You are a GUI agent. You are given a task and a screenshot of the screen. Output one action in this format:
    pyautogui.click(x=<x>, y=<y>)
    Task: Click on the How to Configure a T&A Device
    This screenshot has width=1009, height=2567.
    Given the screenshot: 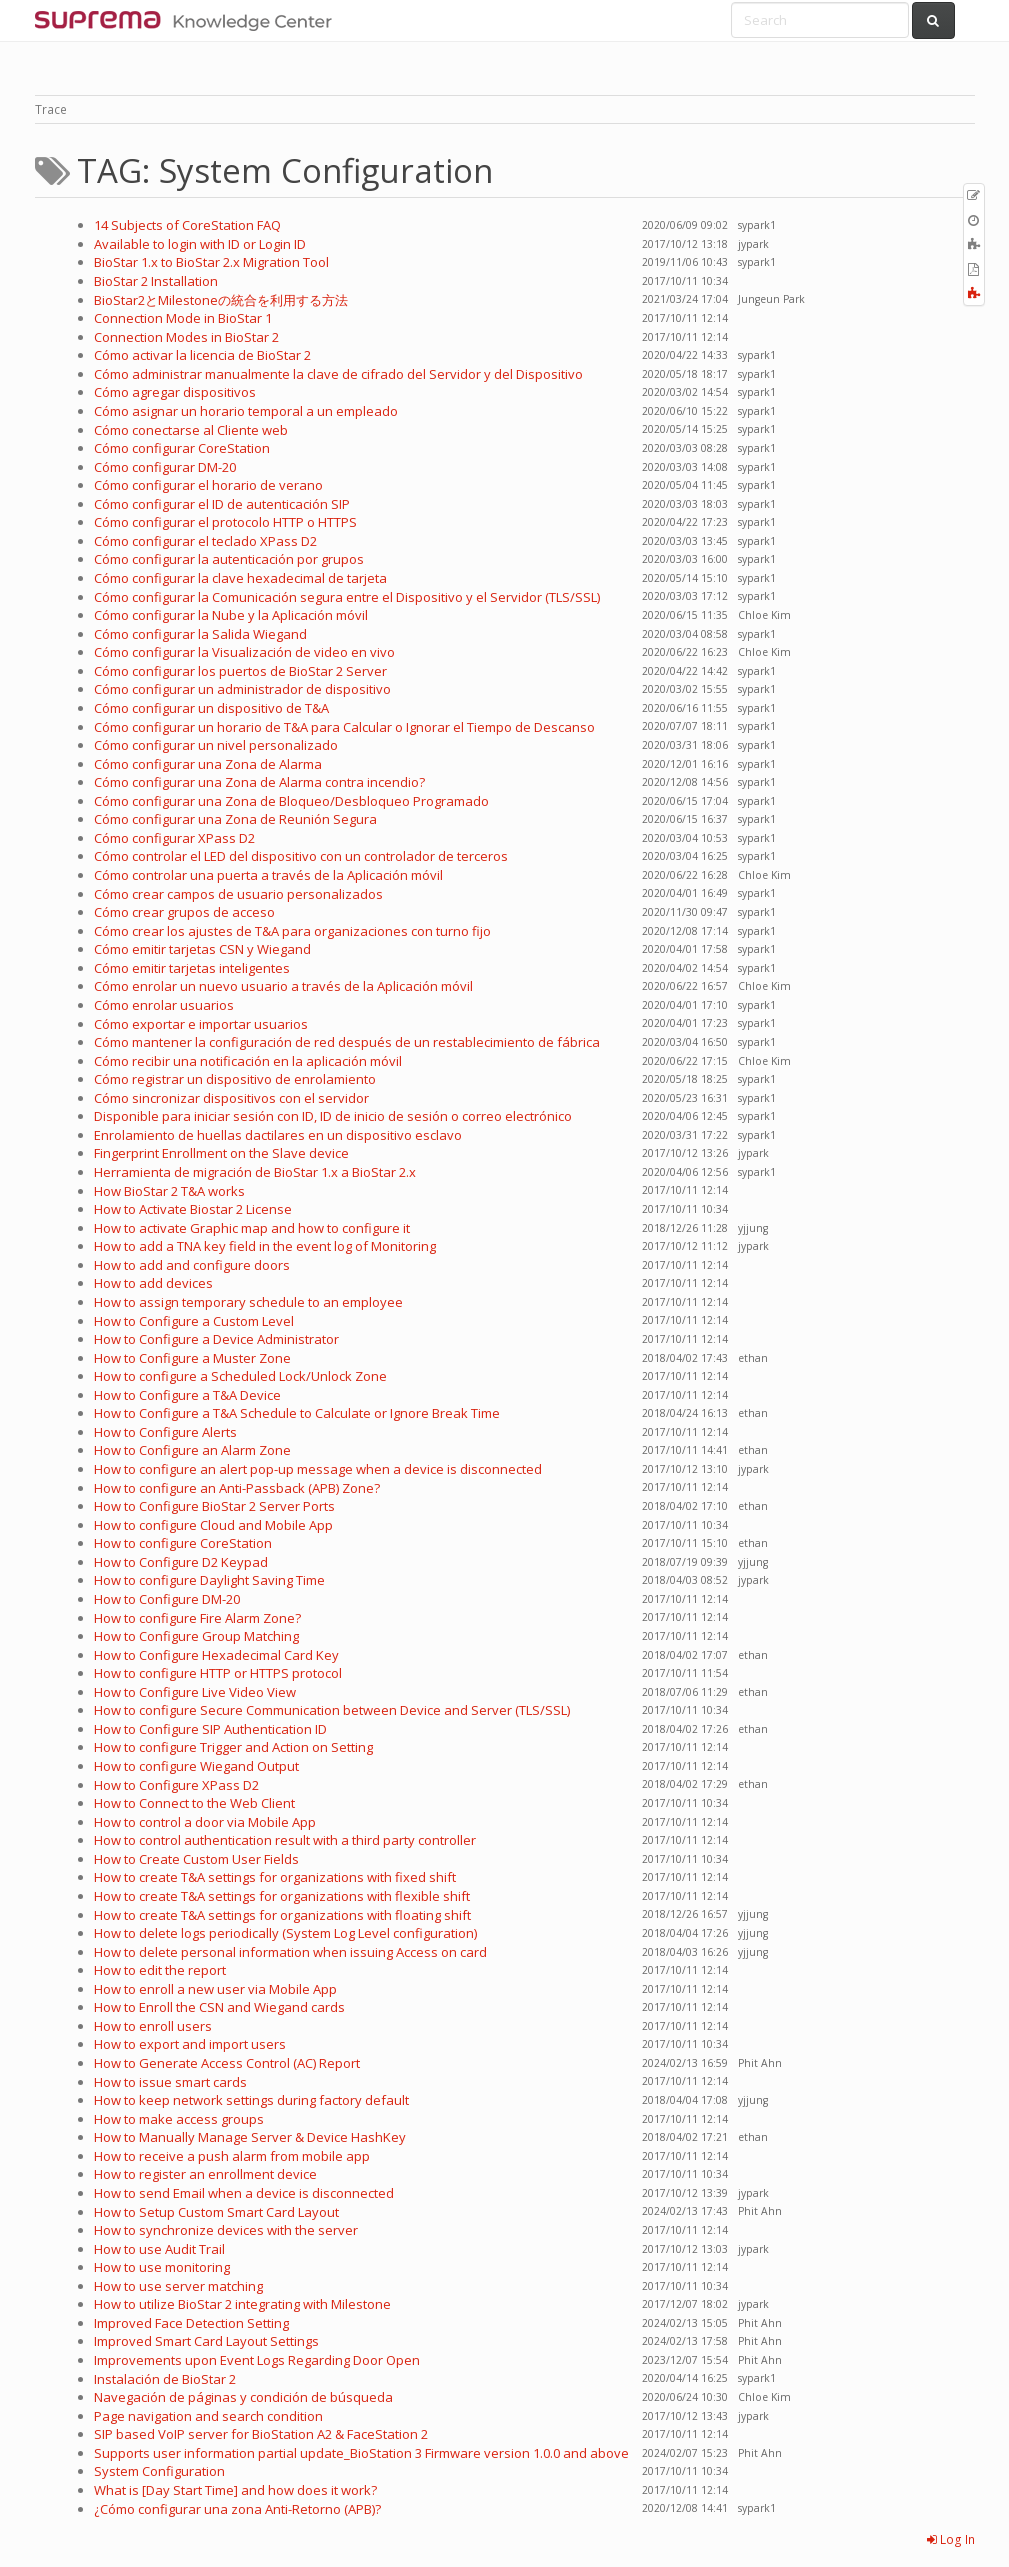 What is the action you would take?
    pyautogui.click(x=187, y=1395)
    